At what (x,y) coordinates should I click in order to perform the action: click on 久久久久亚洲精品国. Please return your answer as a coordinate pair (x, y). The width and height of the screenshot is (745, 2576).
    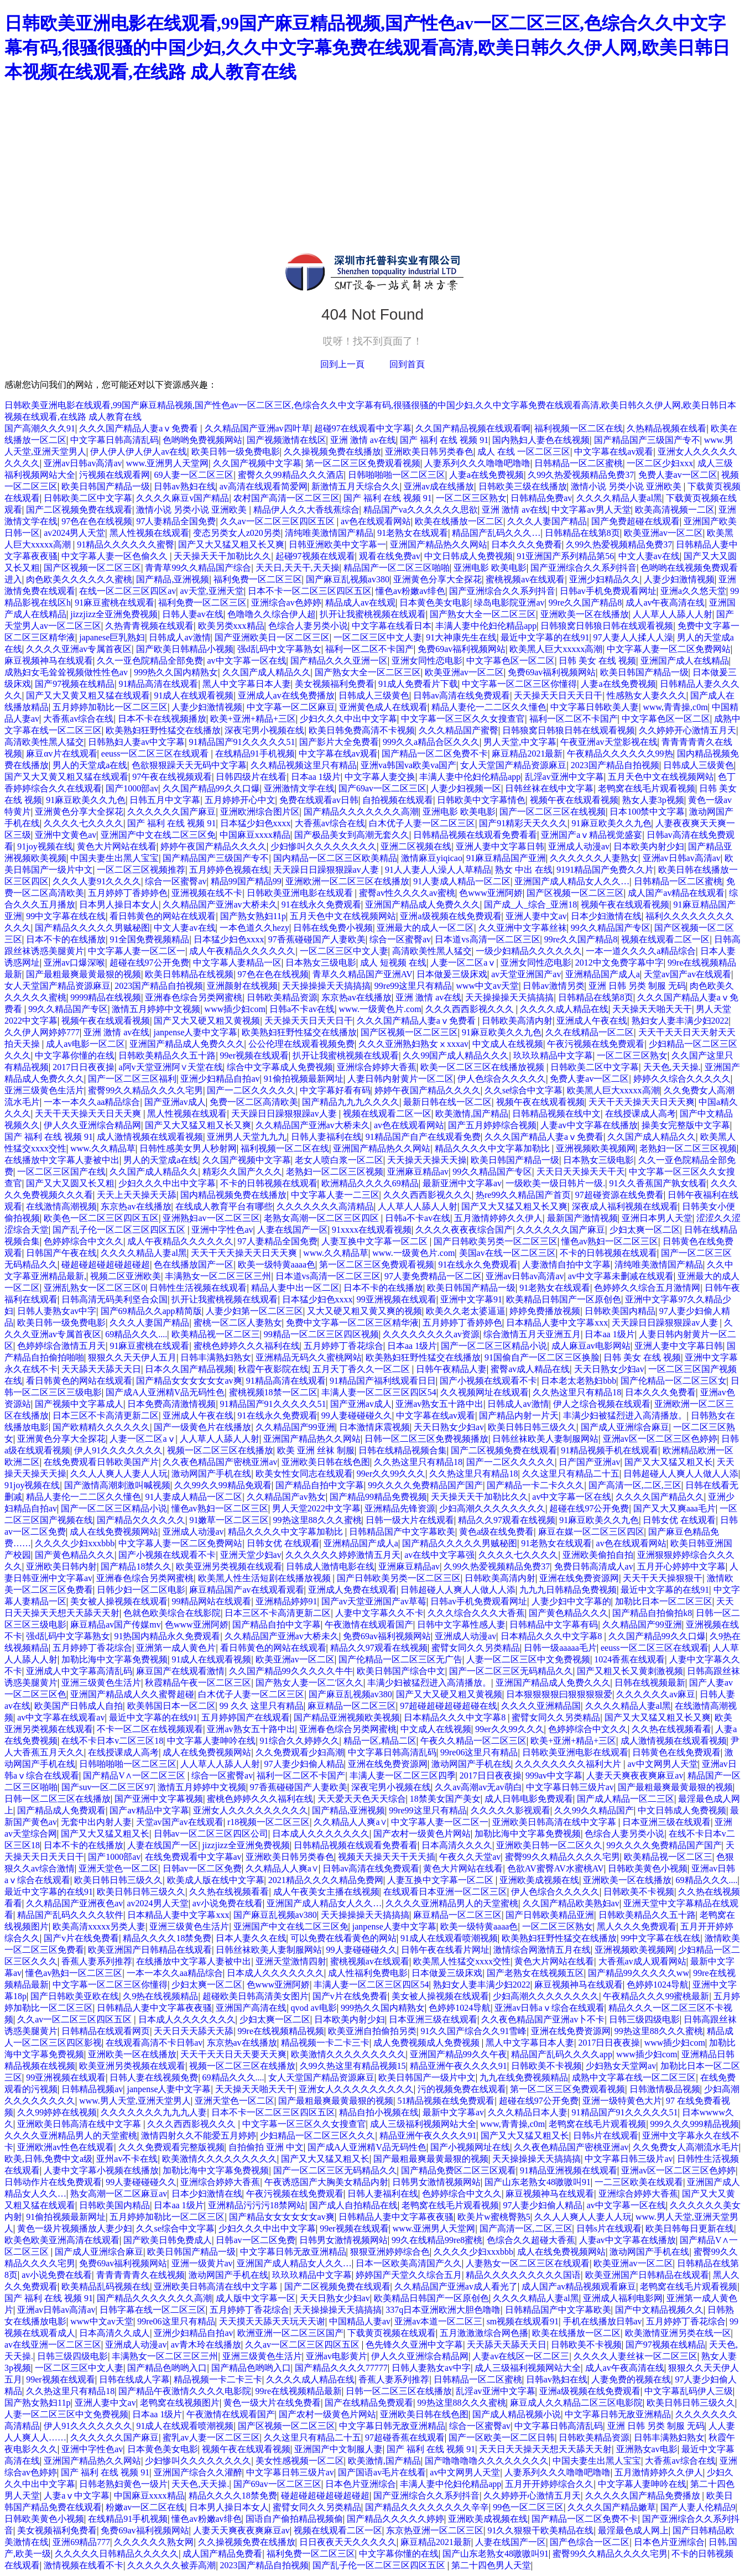
    Looking at the image, I should click on (541, 1706).